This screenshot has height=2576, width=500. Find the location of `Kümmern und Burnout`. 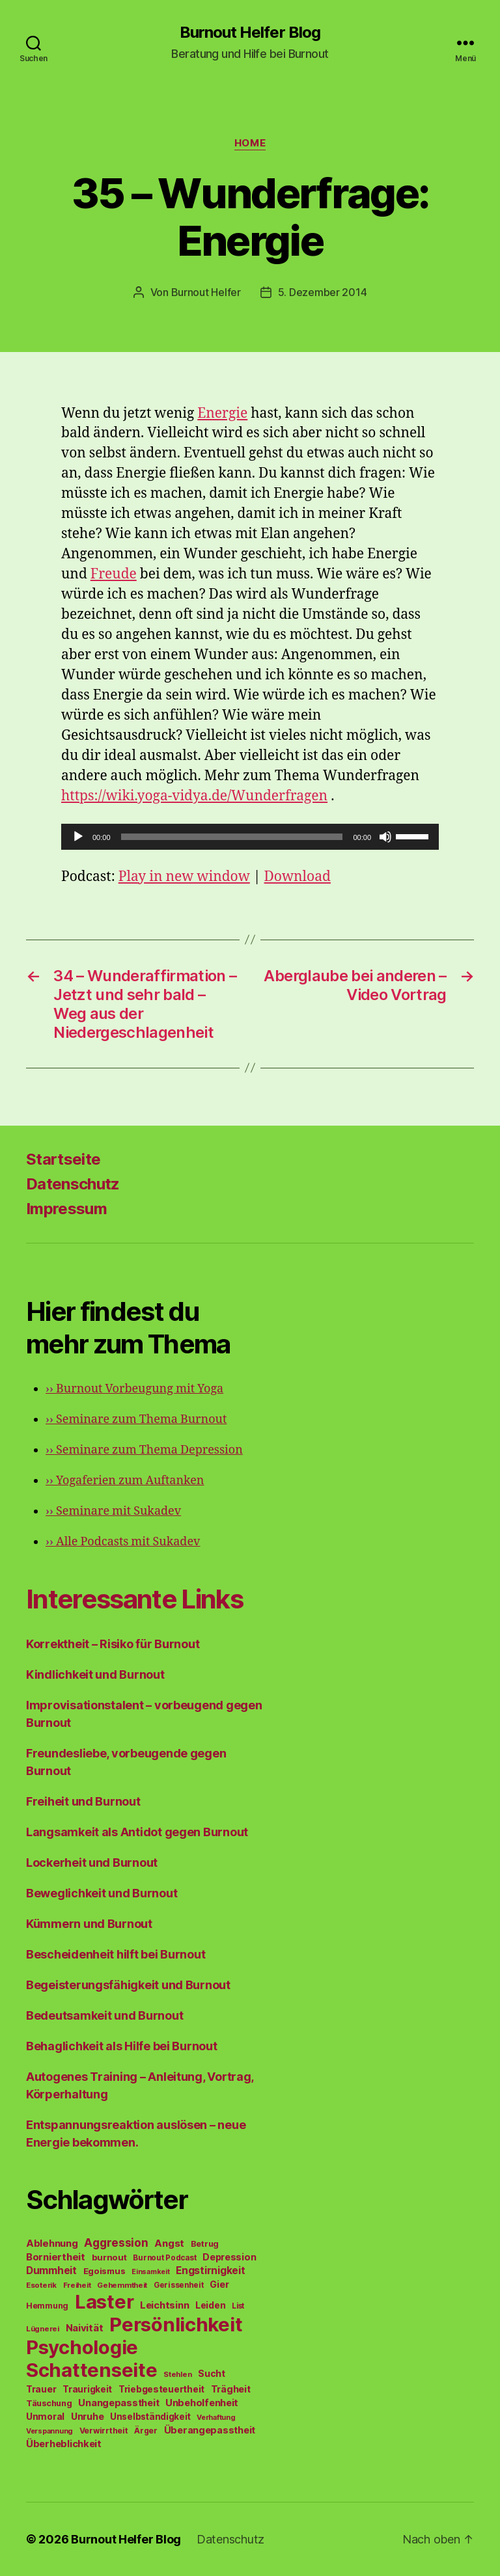

Kümmern und Burnout is located at coordinates (89, 1924).